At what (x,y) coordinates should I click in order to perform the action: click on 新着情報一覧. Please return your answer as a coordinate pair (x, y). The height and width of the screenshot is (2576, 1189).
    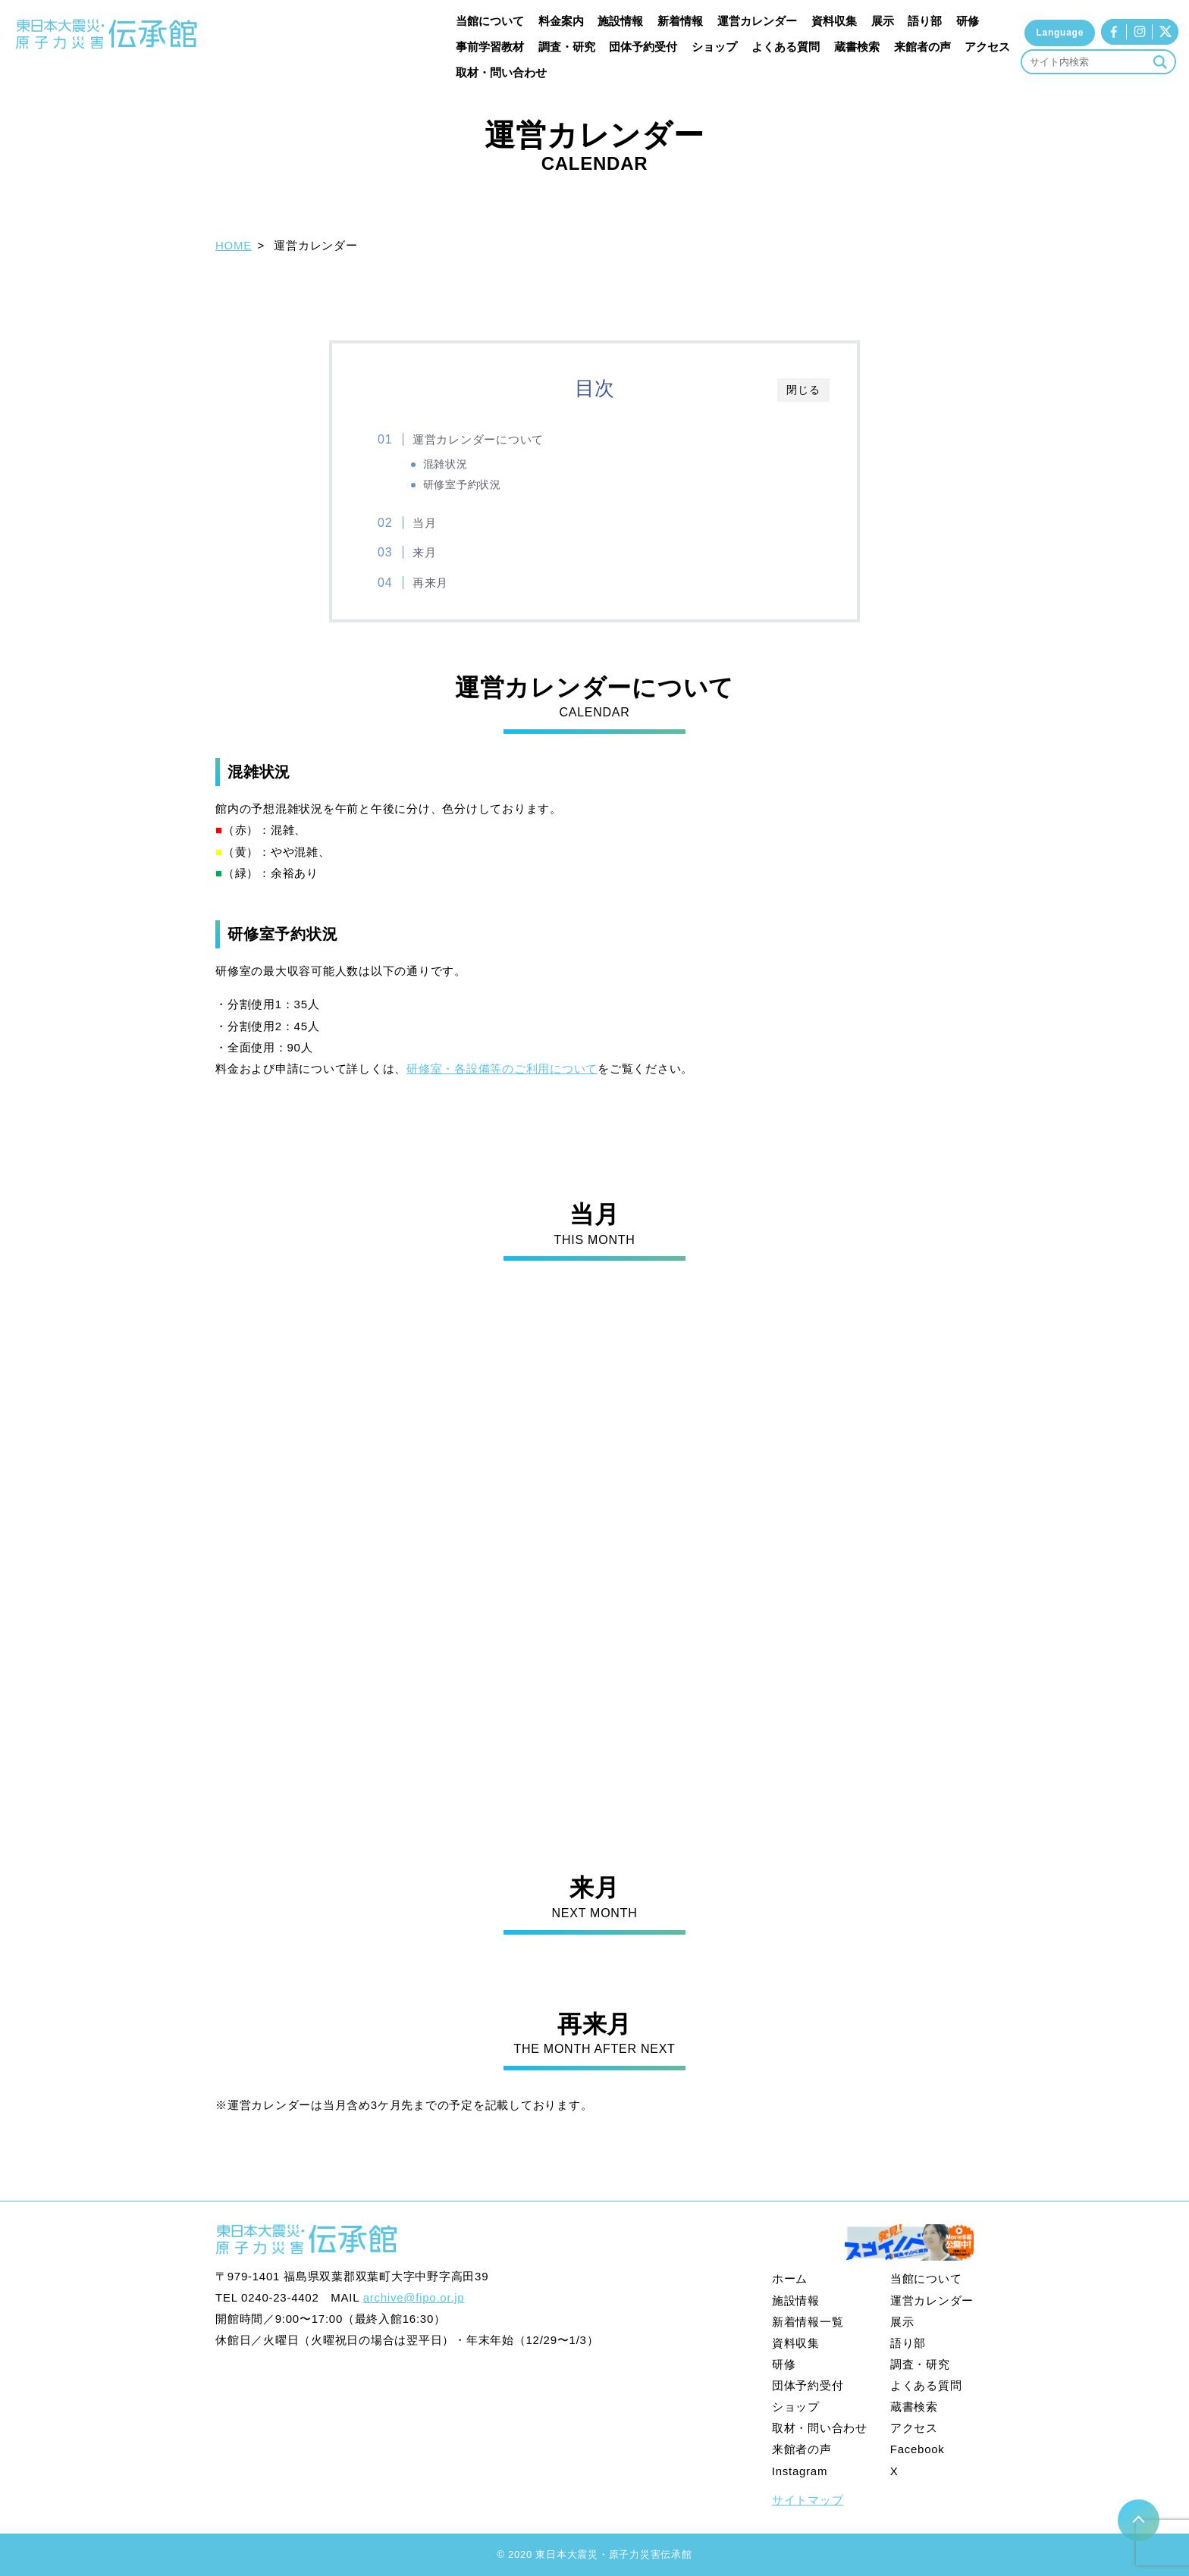
    Looking at the image, I should click on (808, 2321).